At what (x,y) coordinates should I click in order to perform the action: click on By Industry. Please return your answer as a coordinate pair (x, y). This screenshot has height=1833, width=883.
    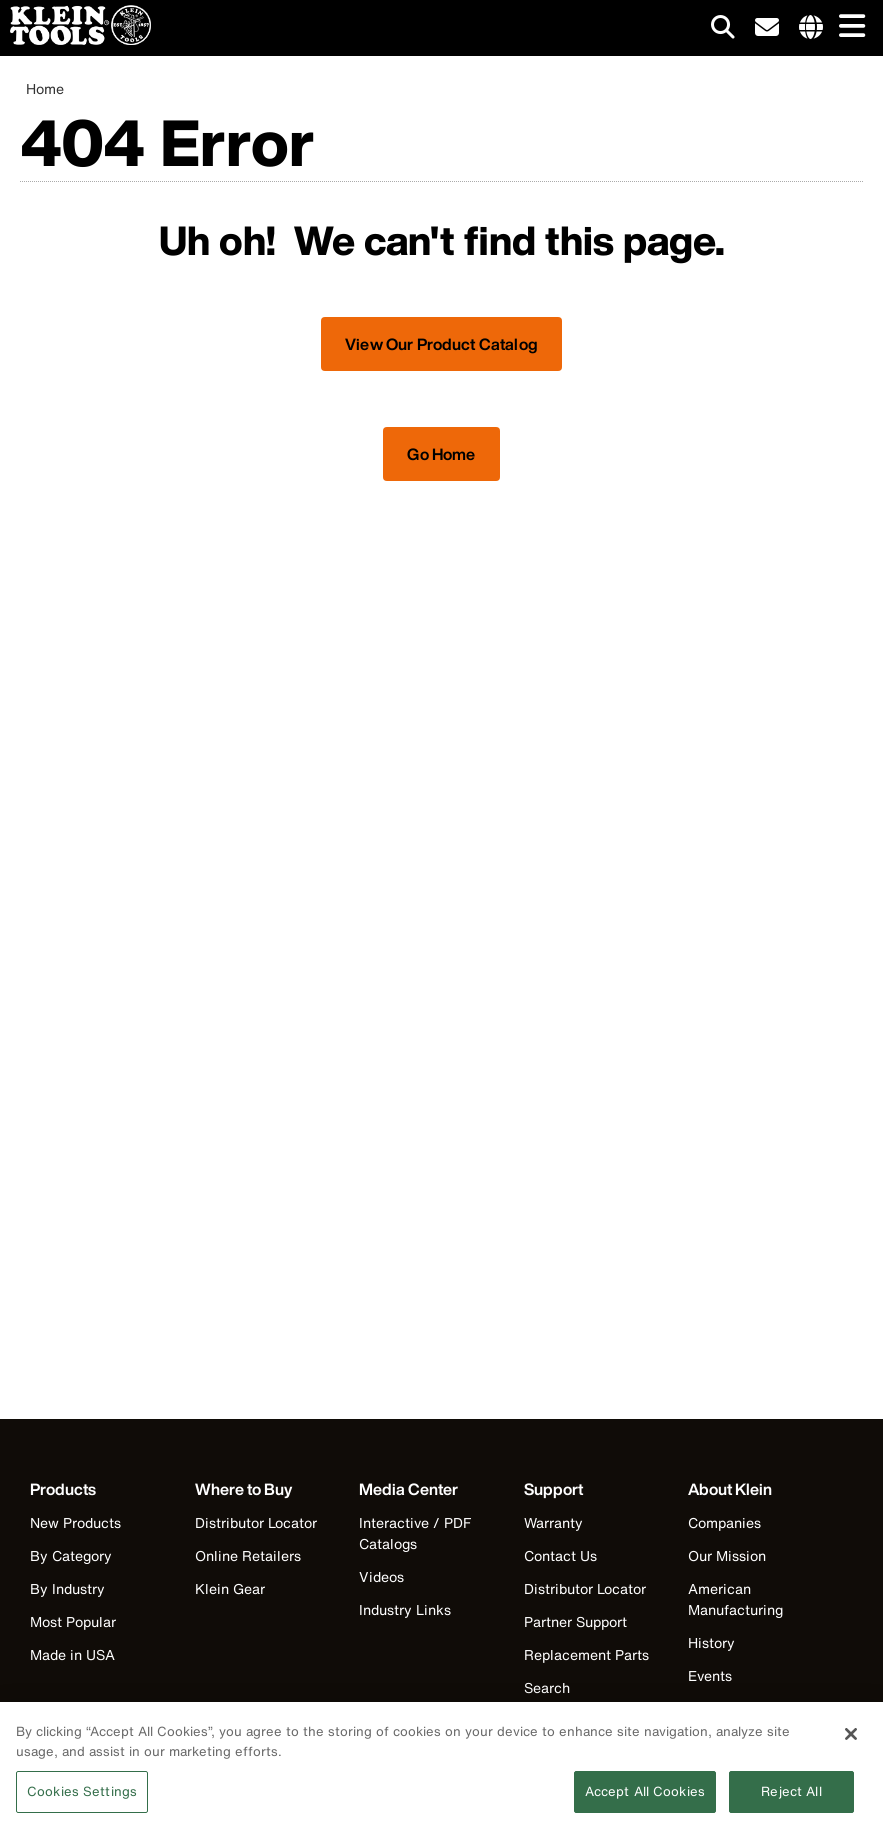
    Looking at the image, I should click on (67, 1588).